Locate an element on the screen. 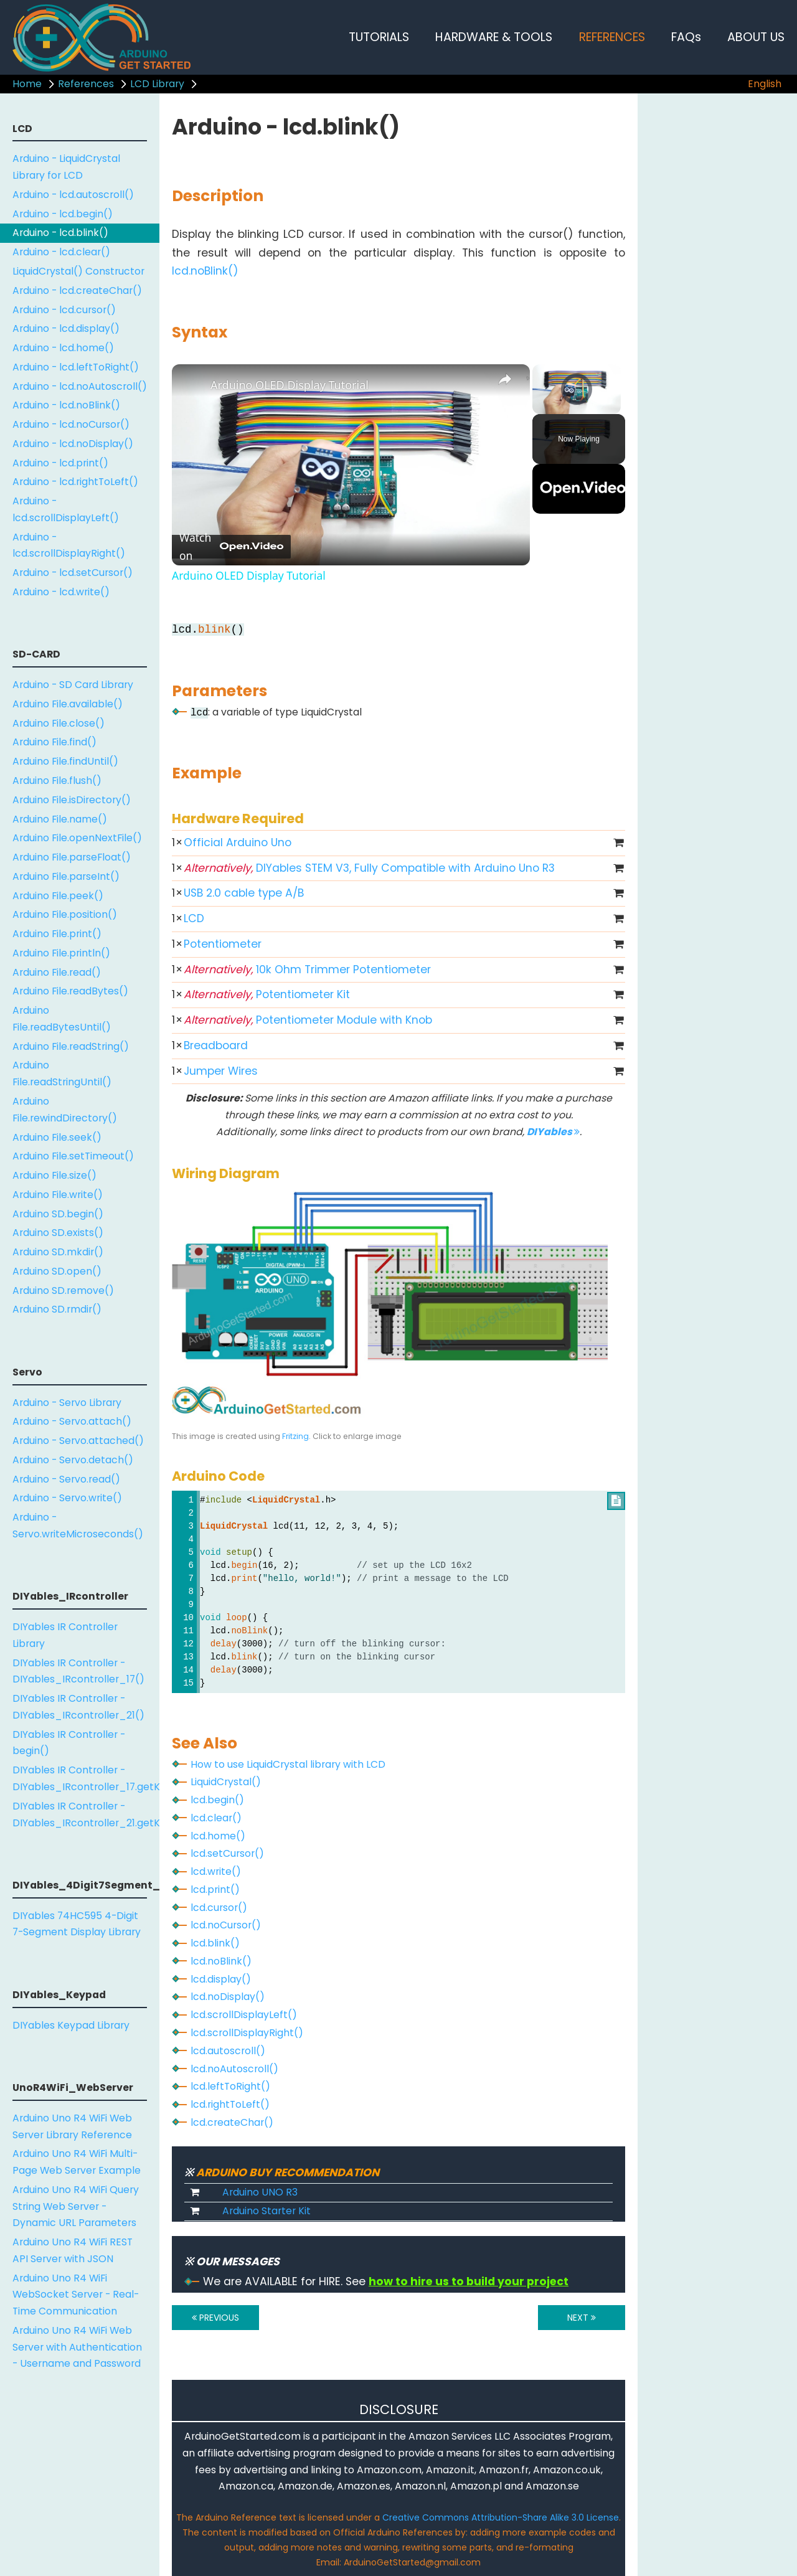 This screenshot has width=797, height=2576. TUTORIALS is located at coordinates (379, 37).